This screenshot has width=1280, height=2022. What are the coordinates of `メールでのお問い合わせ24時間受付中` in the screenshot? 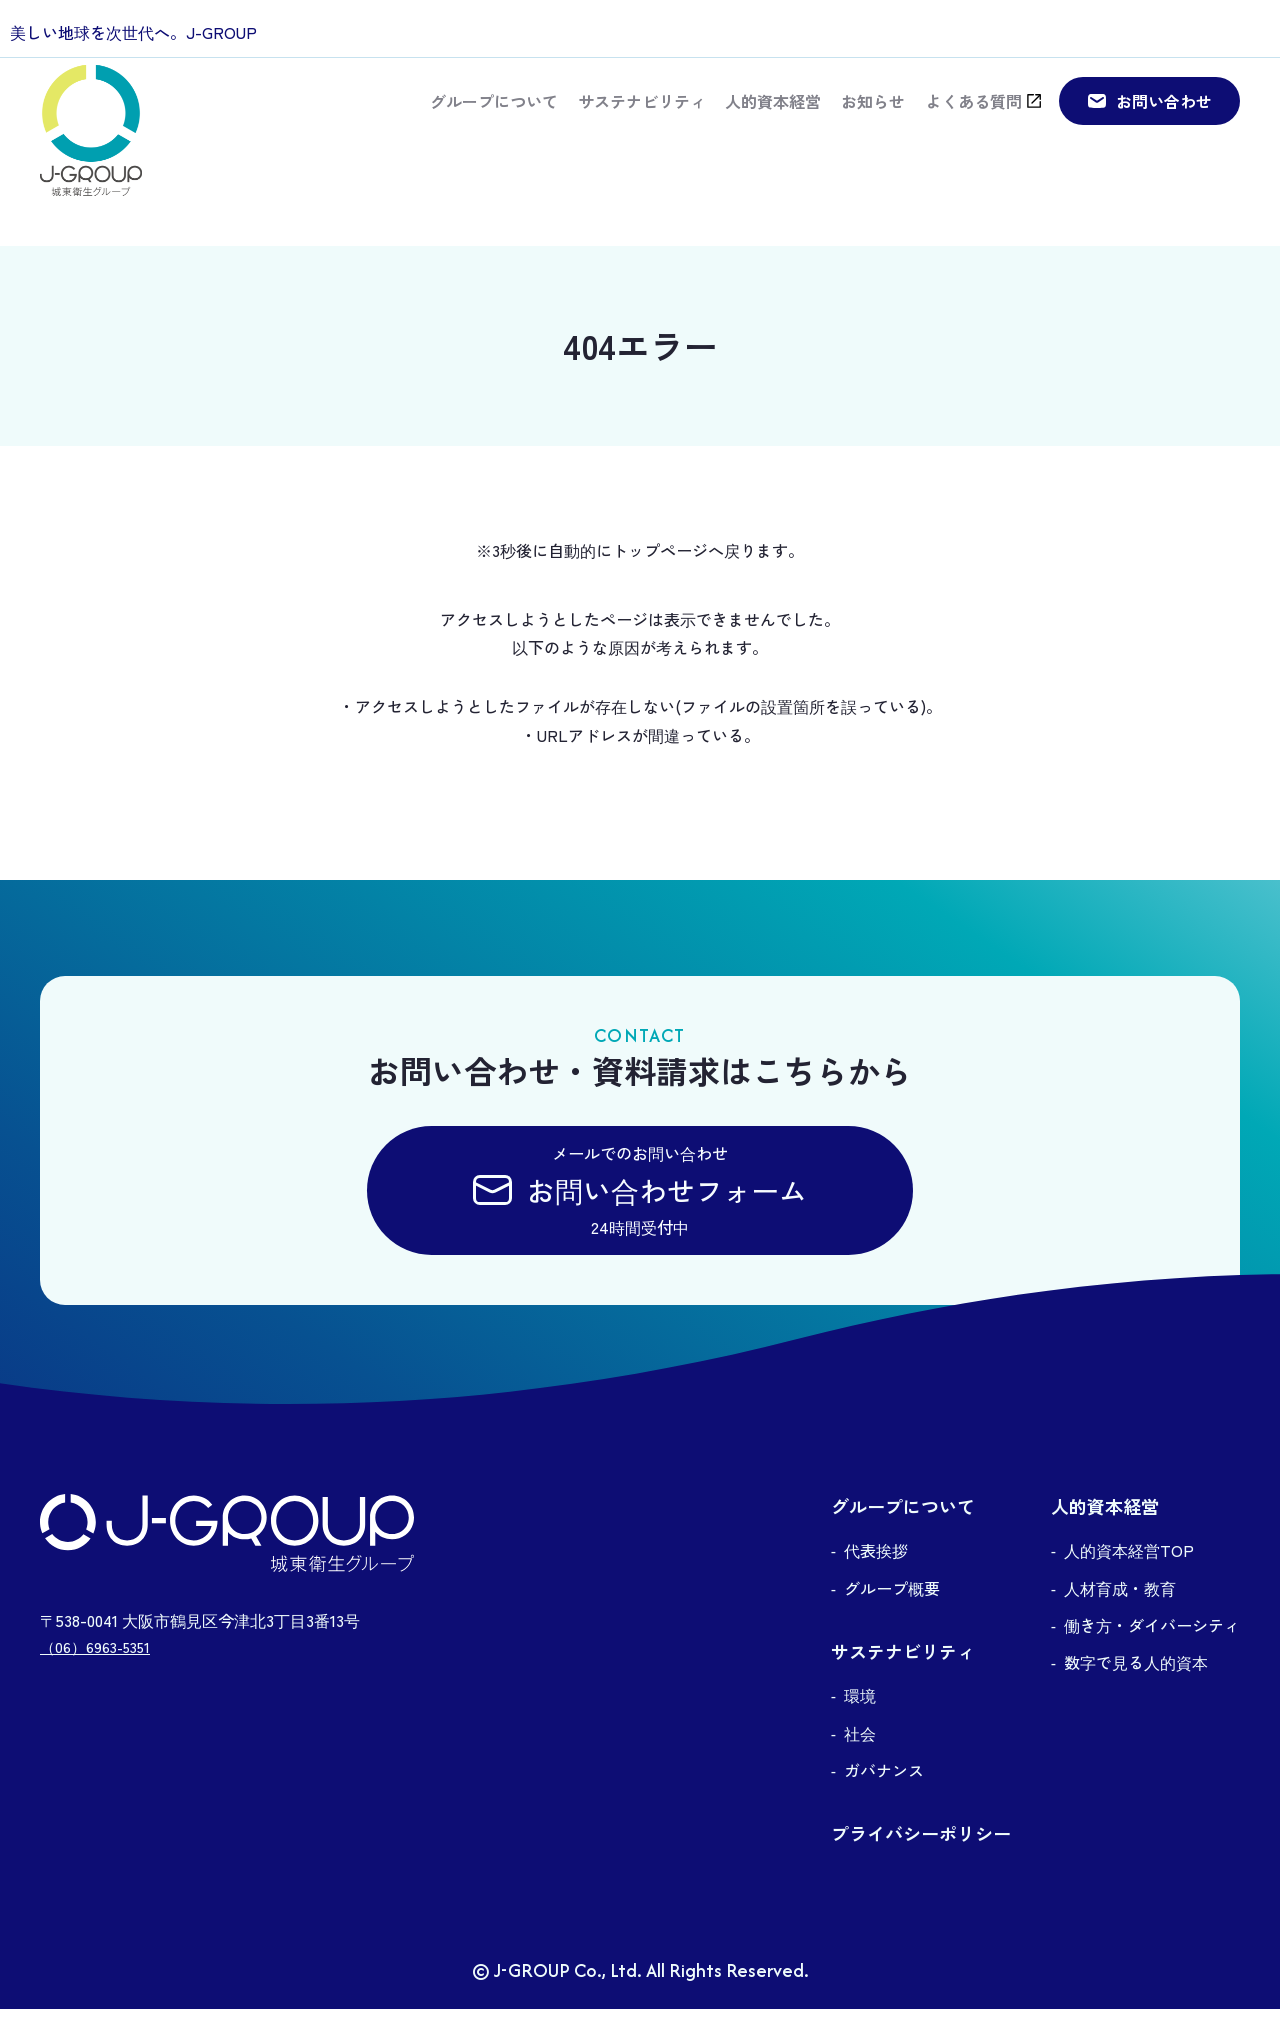 It's located at (640, 1197).